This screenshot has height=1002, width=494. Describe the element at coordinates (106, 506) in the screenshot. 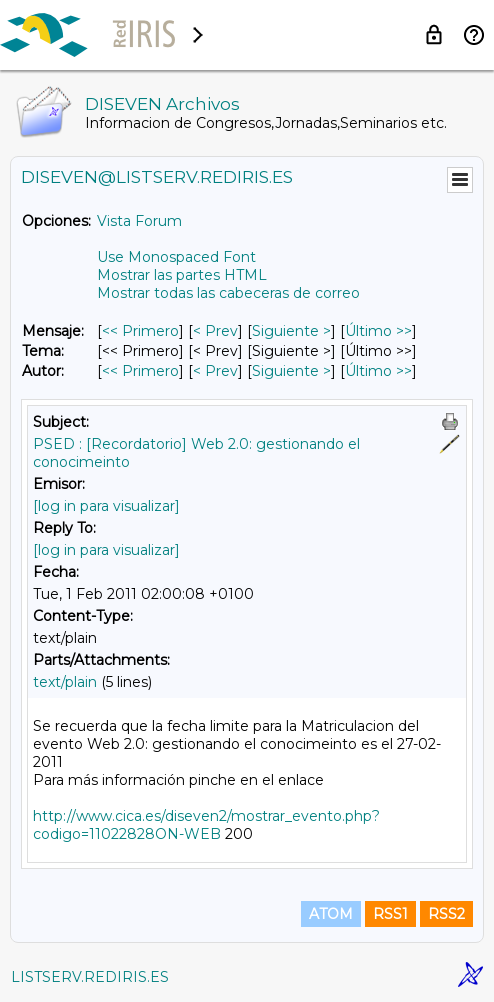

I see `[log in para visualizar]` at that location.